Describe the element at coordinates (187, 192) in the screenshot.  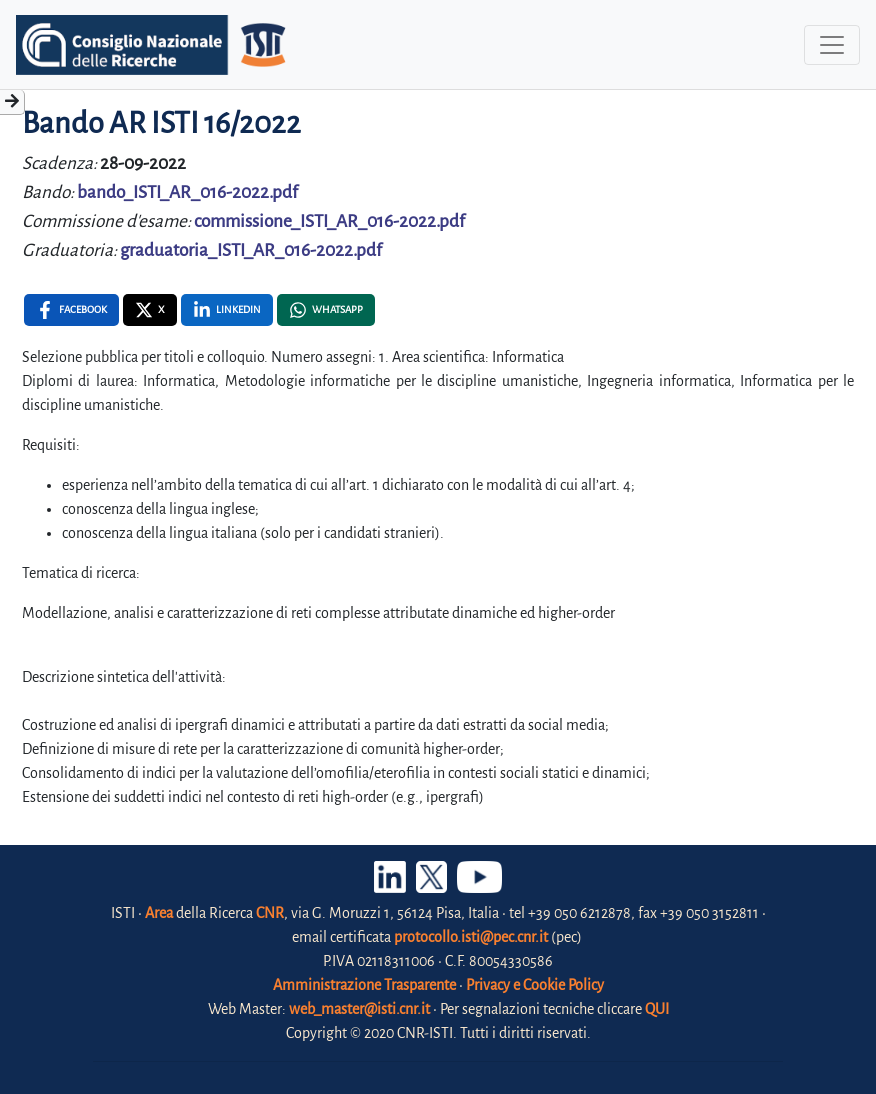
I see `bando_ISTI_AR_016-2022.pdf` at that location.